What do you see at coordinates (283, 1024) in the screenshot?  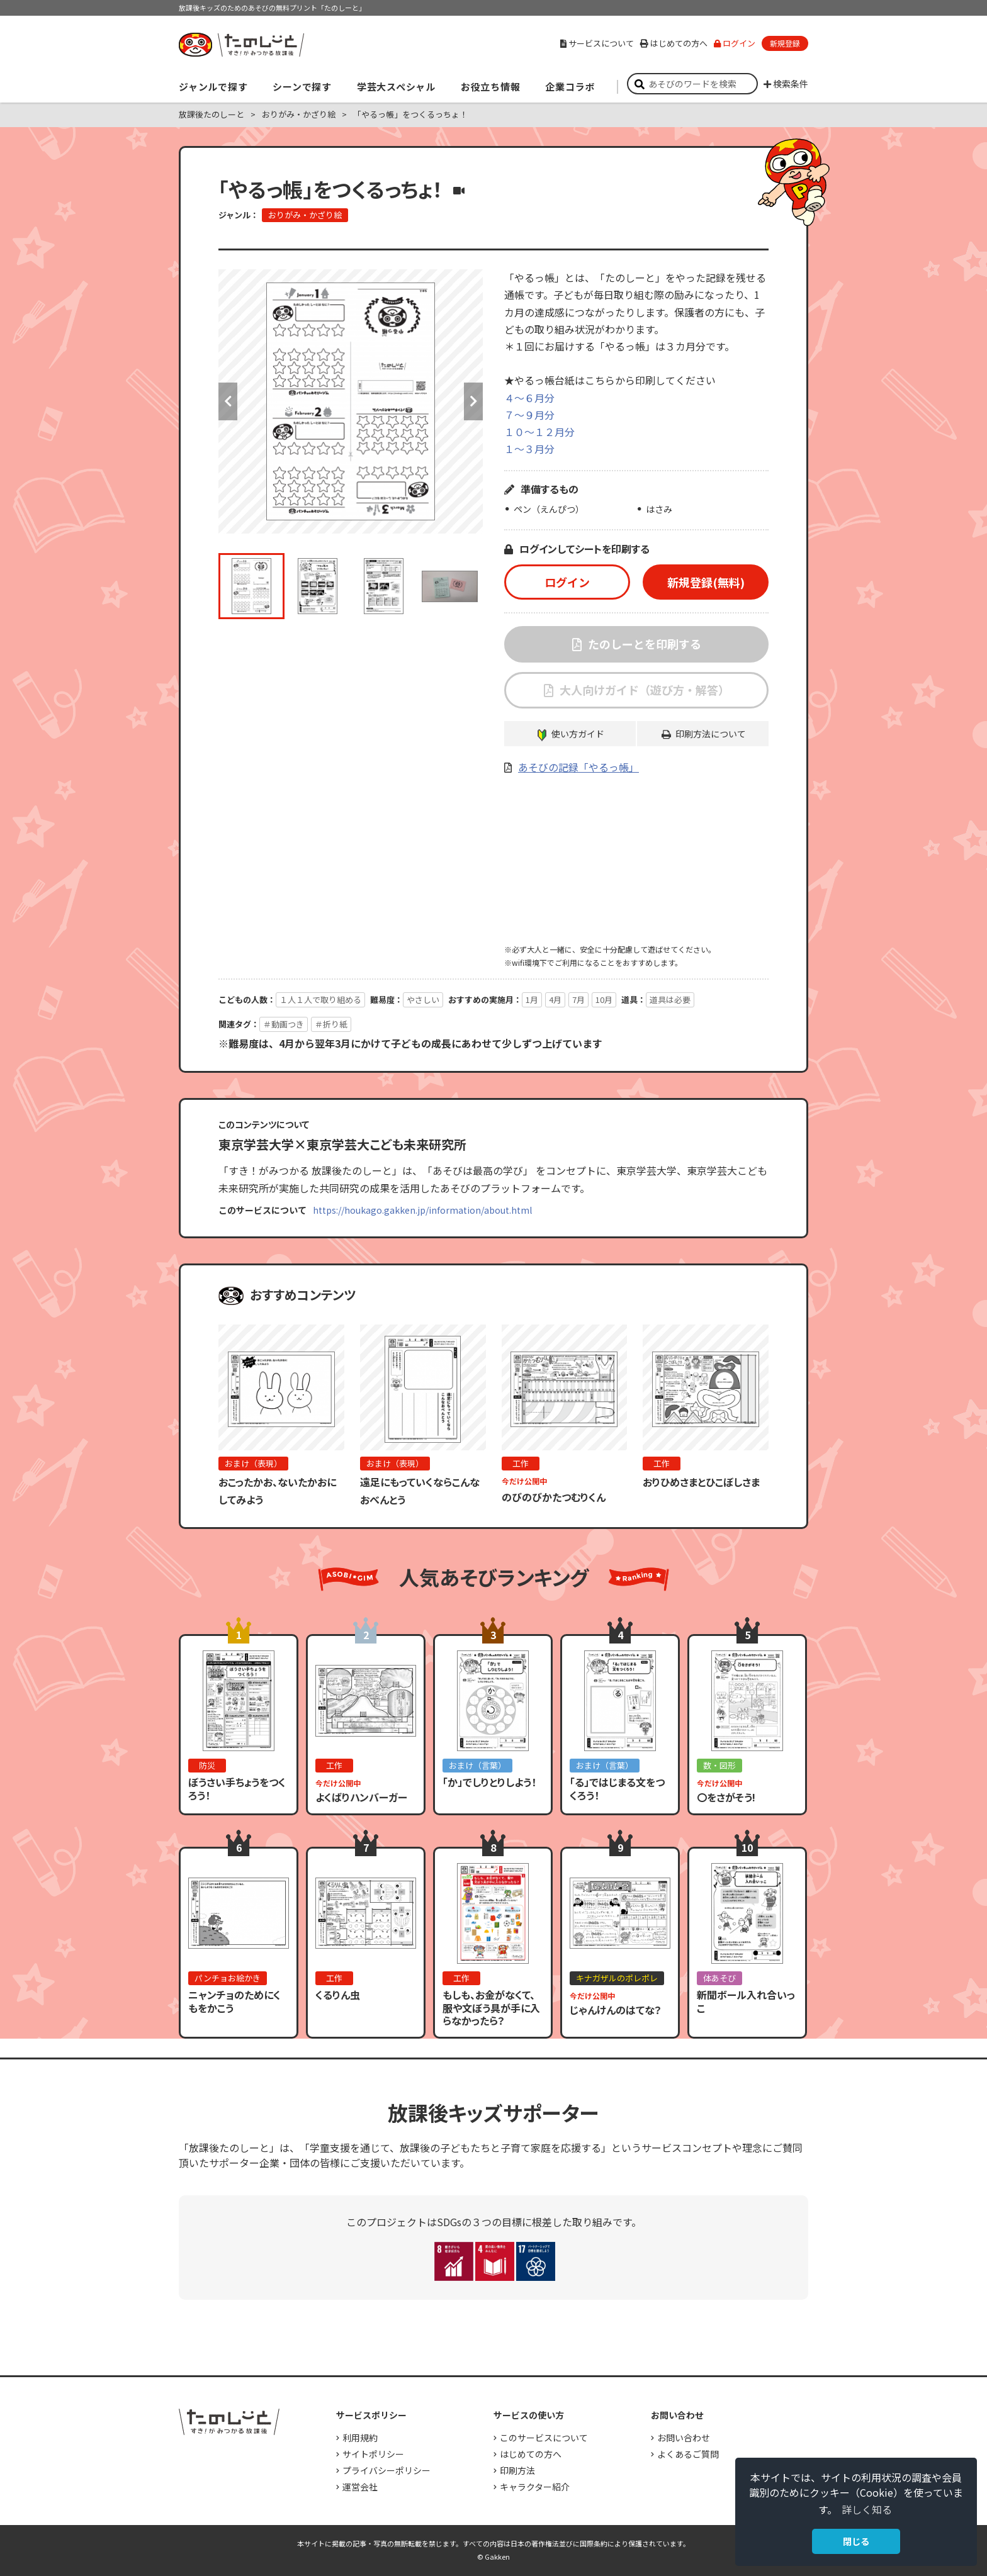 I see `＃動画つき` at bounding box center [283, 1024].